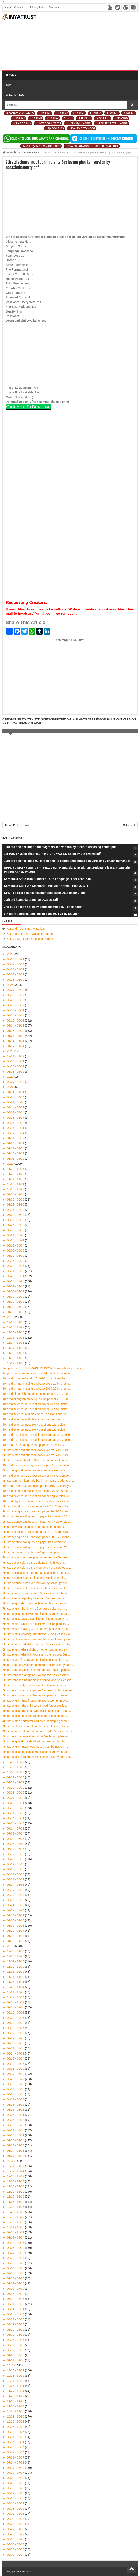 Image resolution: width=140 pixels, height=2576 pixels. What do you see at coordinates (16, 1900) in the screenshot?
I see `03/03 - 03/10` at bounding box center [16, 1900].